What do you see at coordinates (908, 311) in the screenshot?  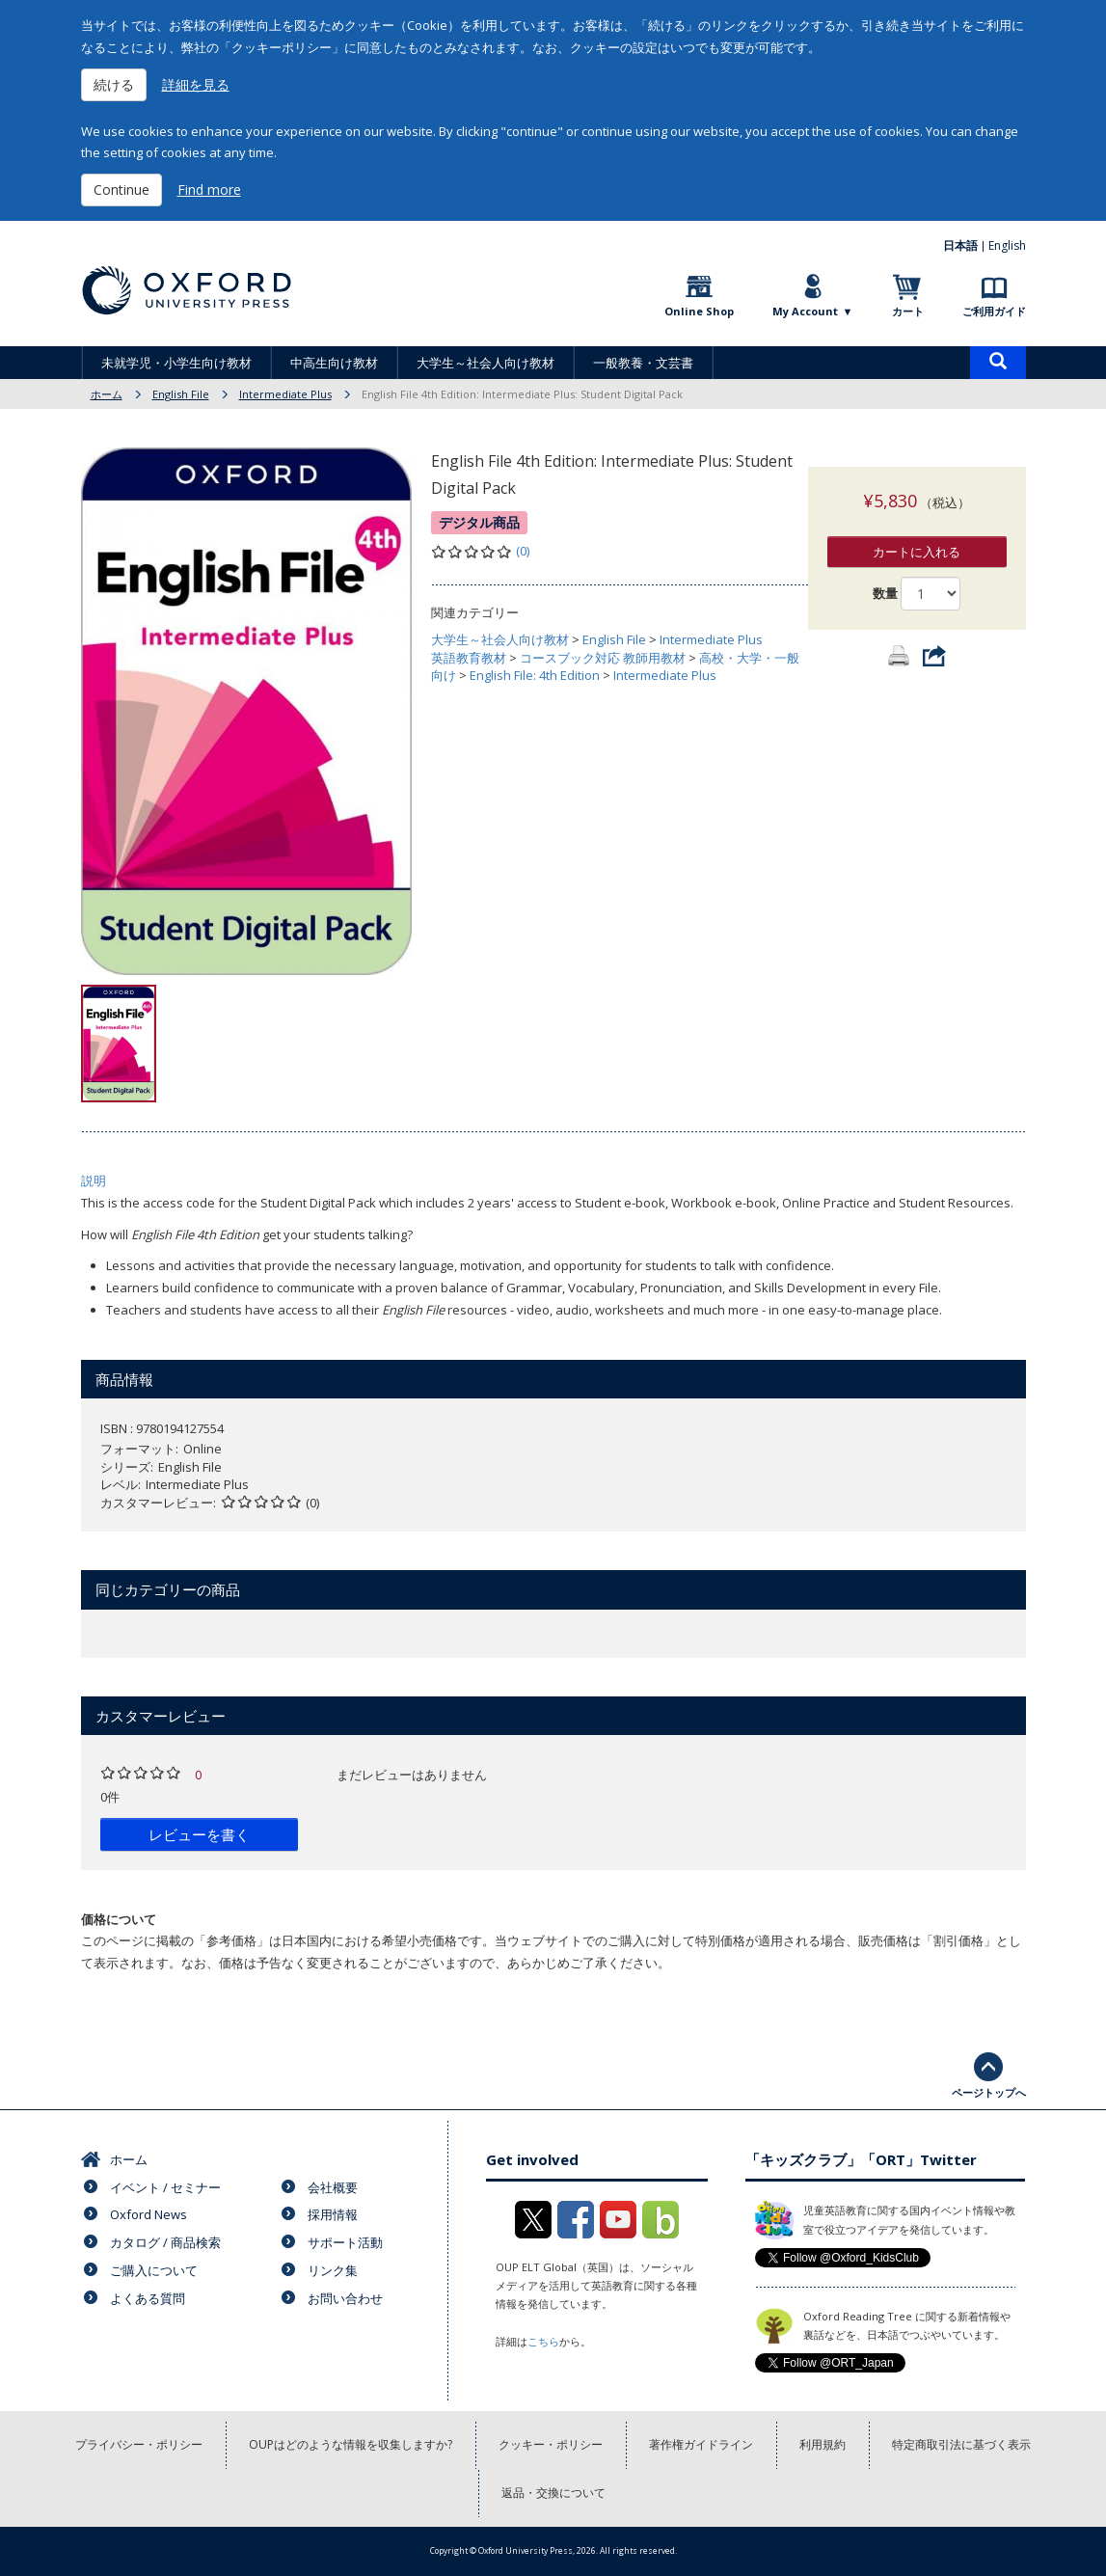 I see `カート` at bounding box center [908, 311].